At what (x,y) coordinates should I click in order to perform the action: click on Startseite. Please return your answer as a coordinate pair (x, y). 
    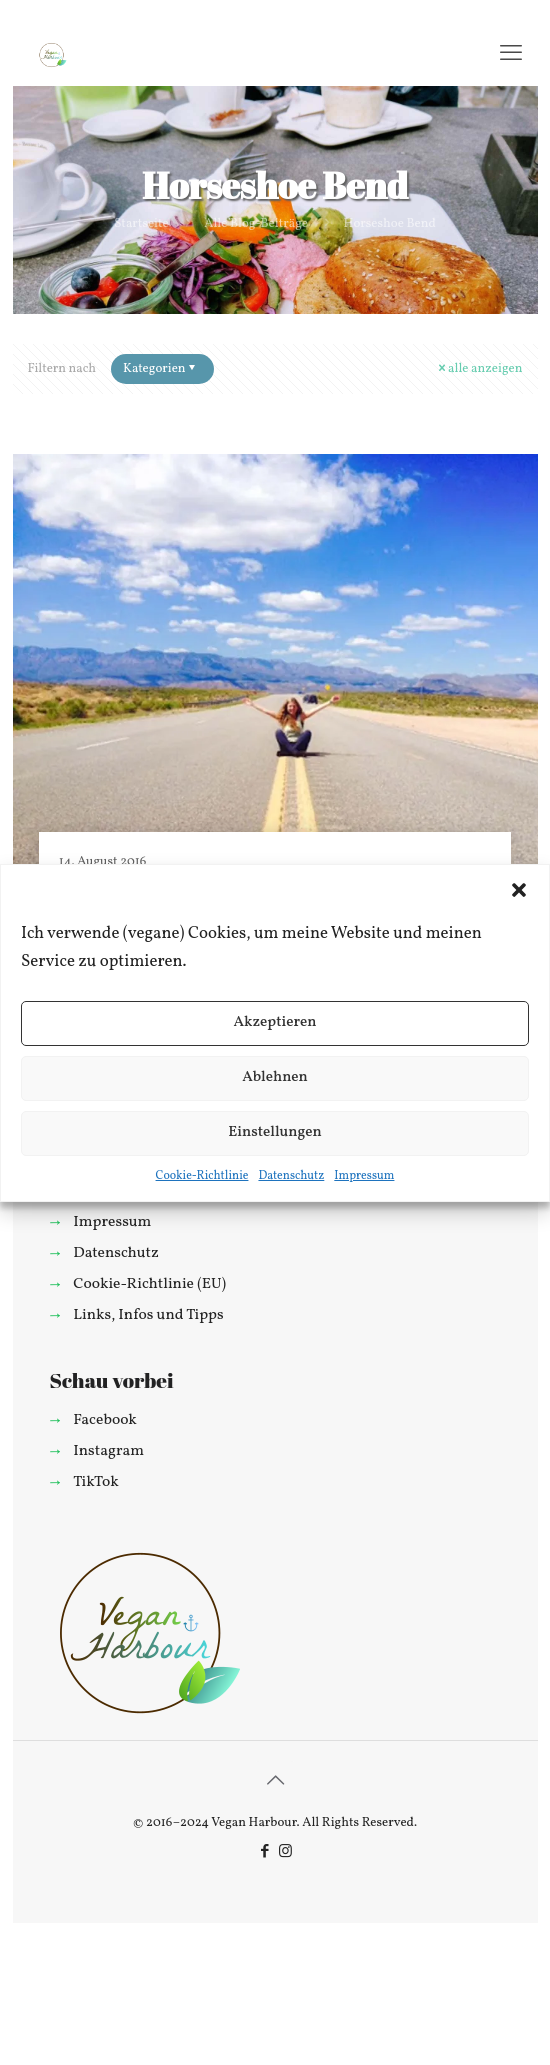
    Looking at the image, I should click on (141, 224).